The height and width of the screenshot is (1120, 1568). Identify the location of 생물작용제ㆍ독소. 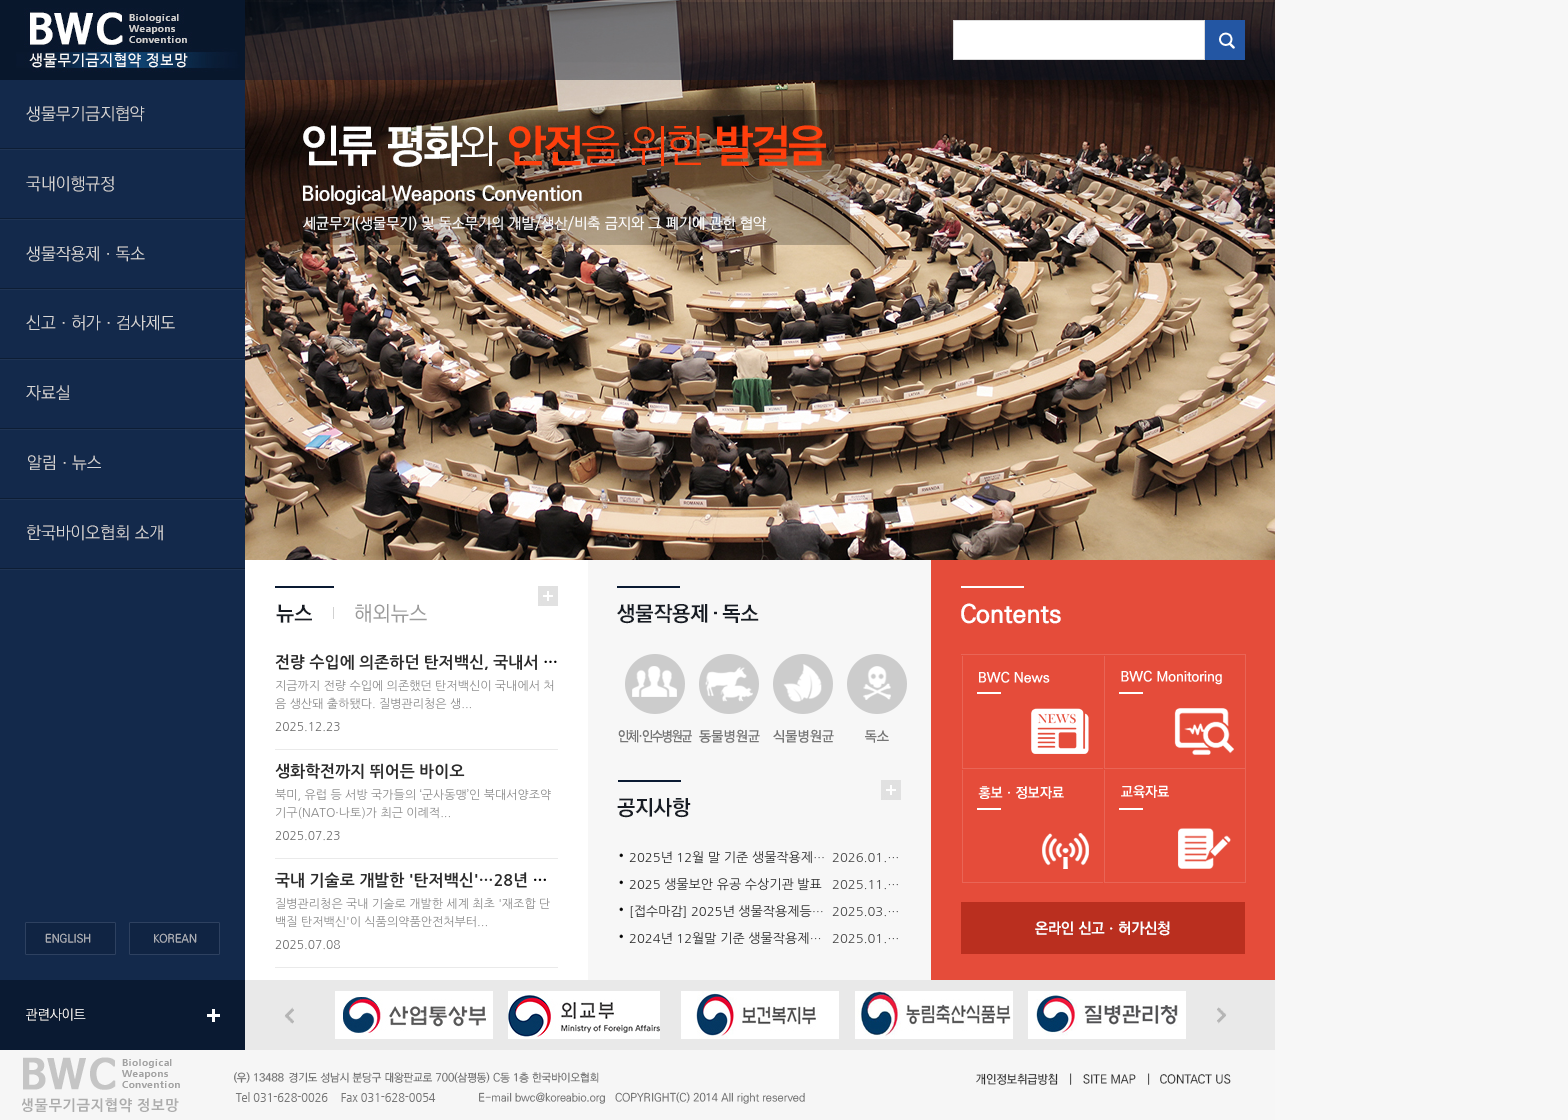
(122, 255).